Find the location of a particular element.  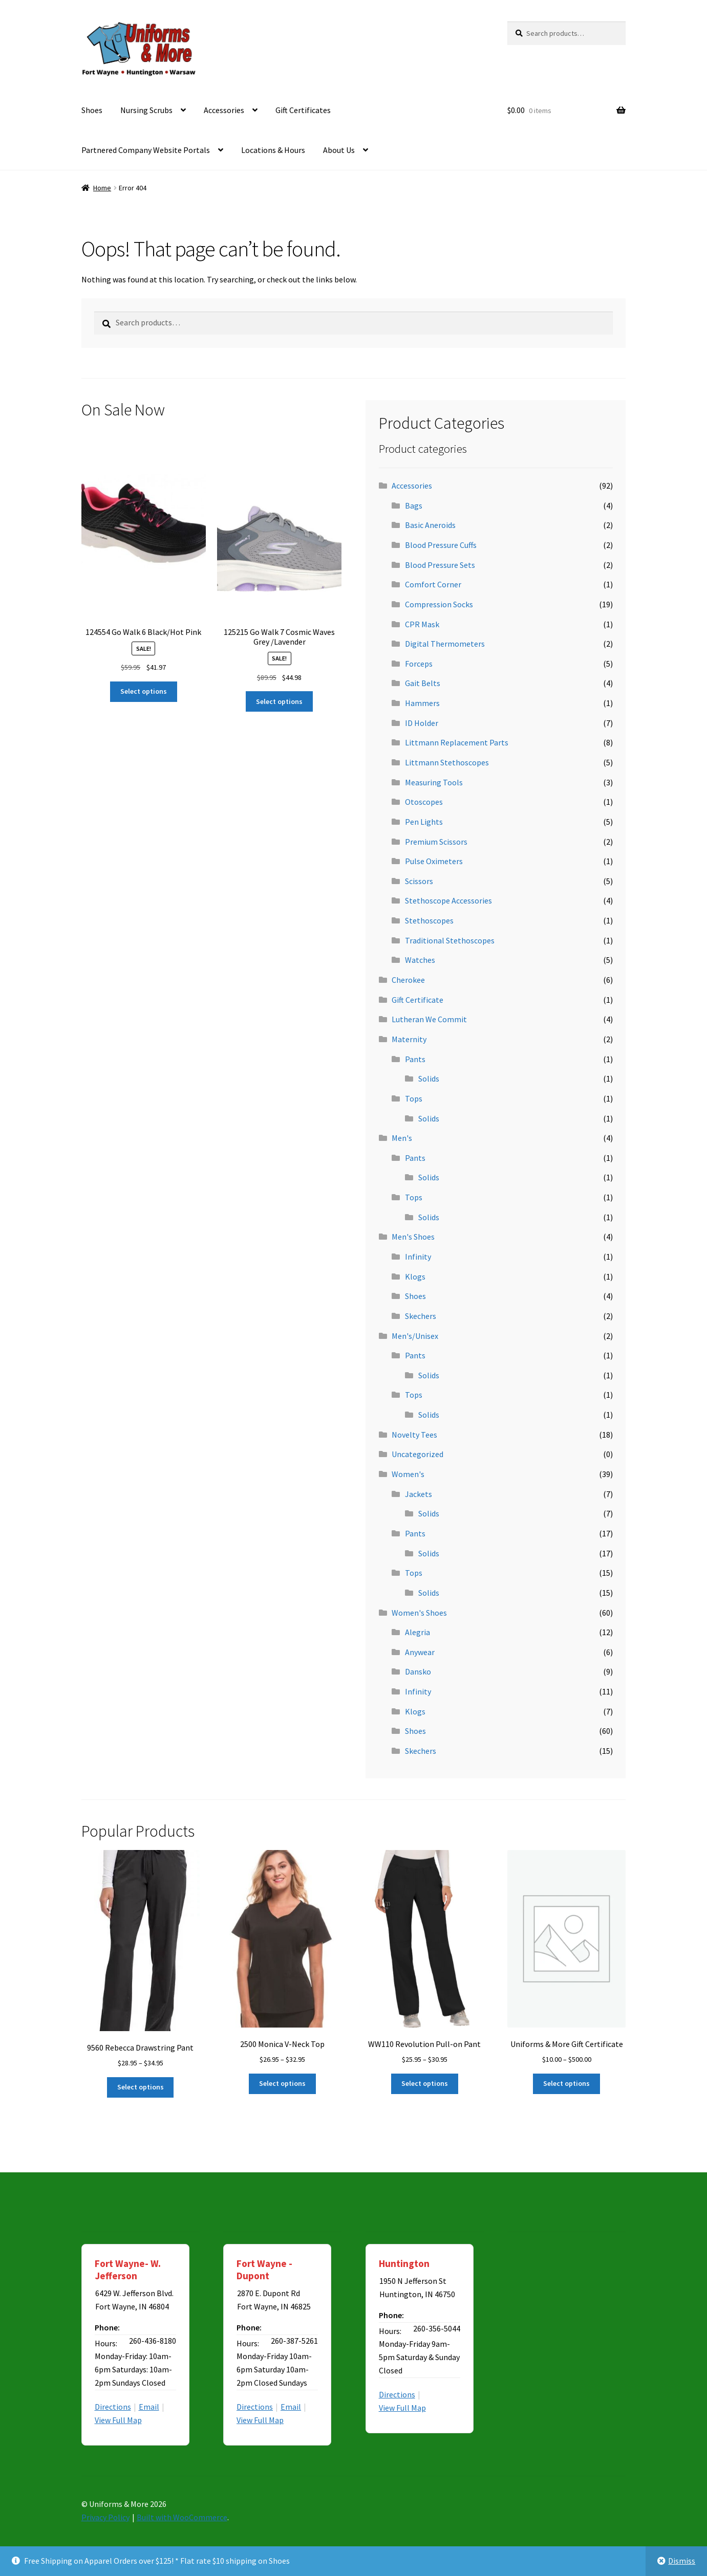

Men's Shoes is located at coordinates (413, 1236).